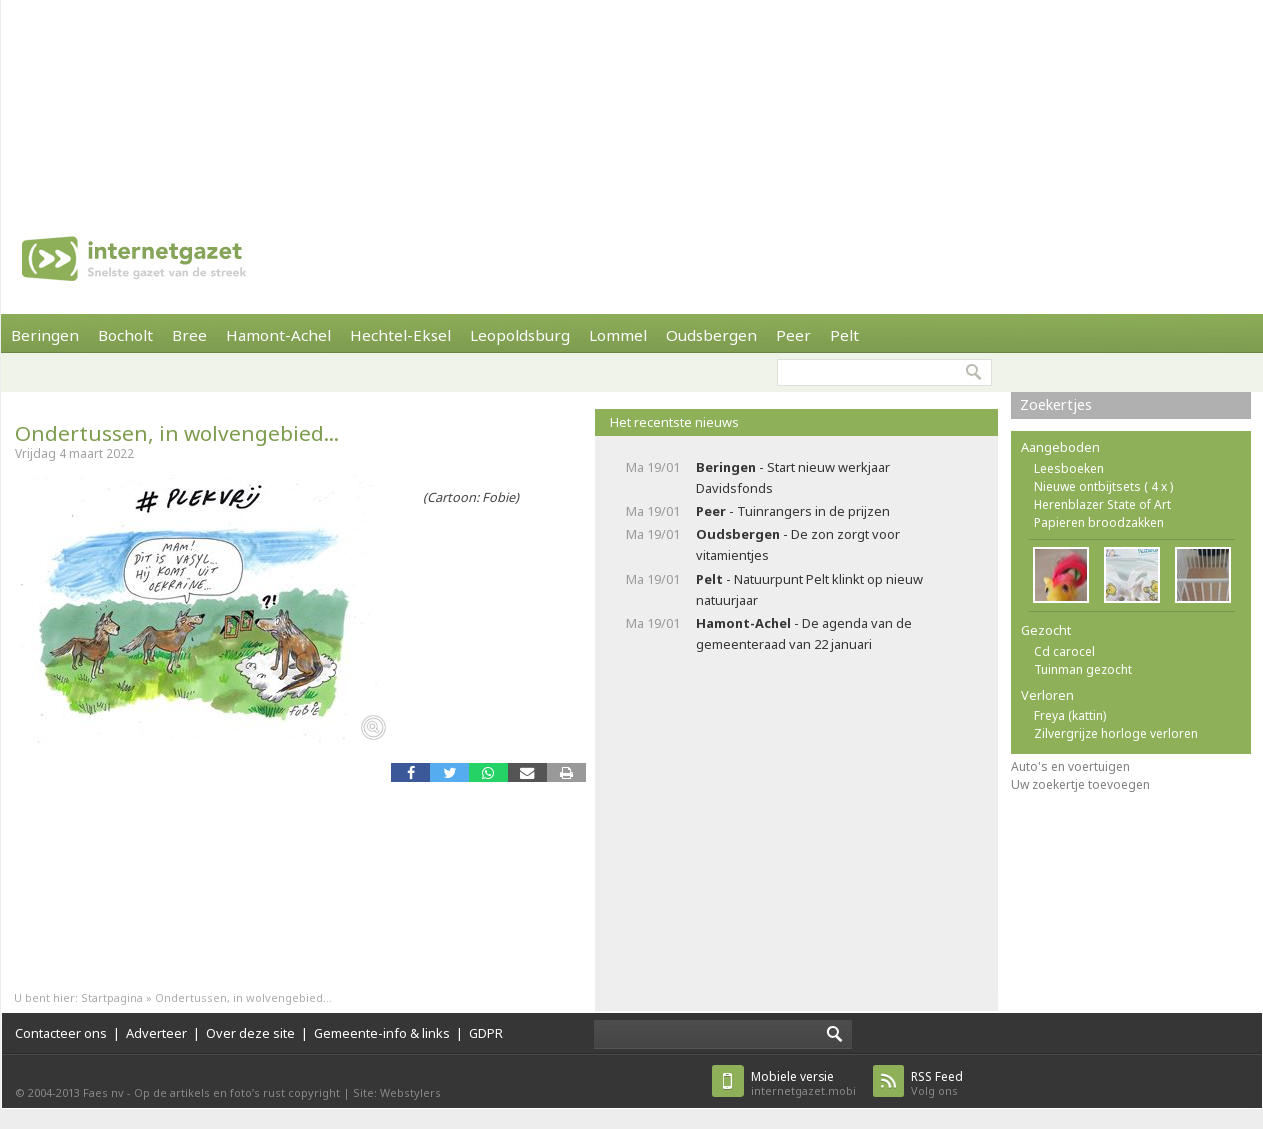 This screenshot has height=1129, width=1263. Describe the element at coordinates (261, 100) in the screenshot. I see `[Advertisement]` at that location.